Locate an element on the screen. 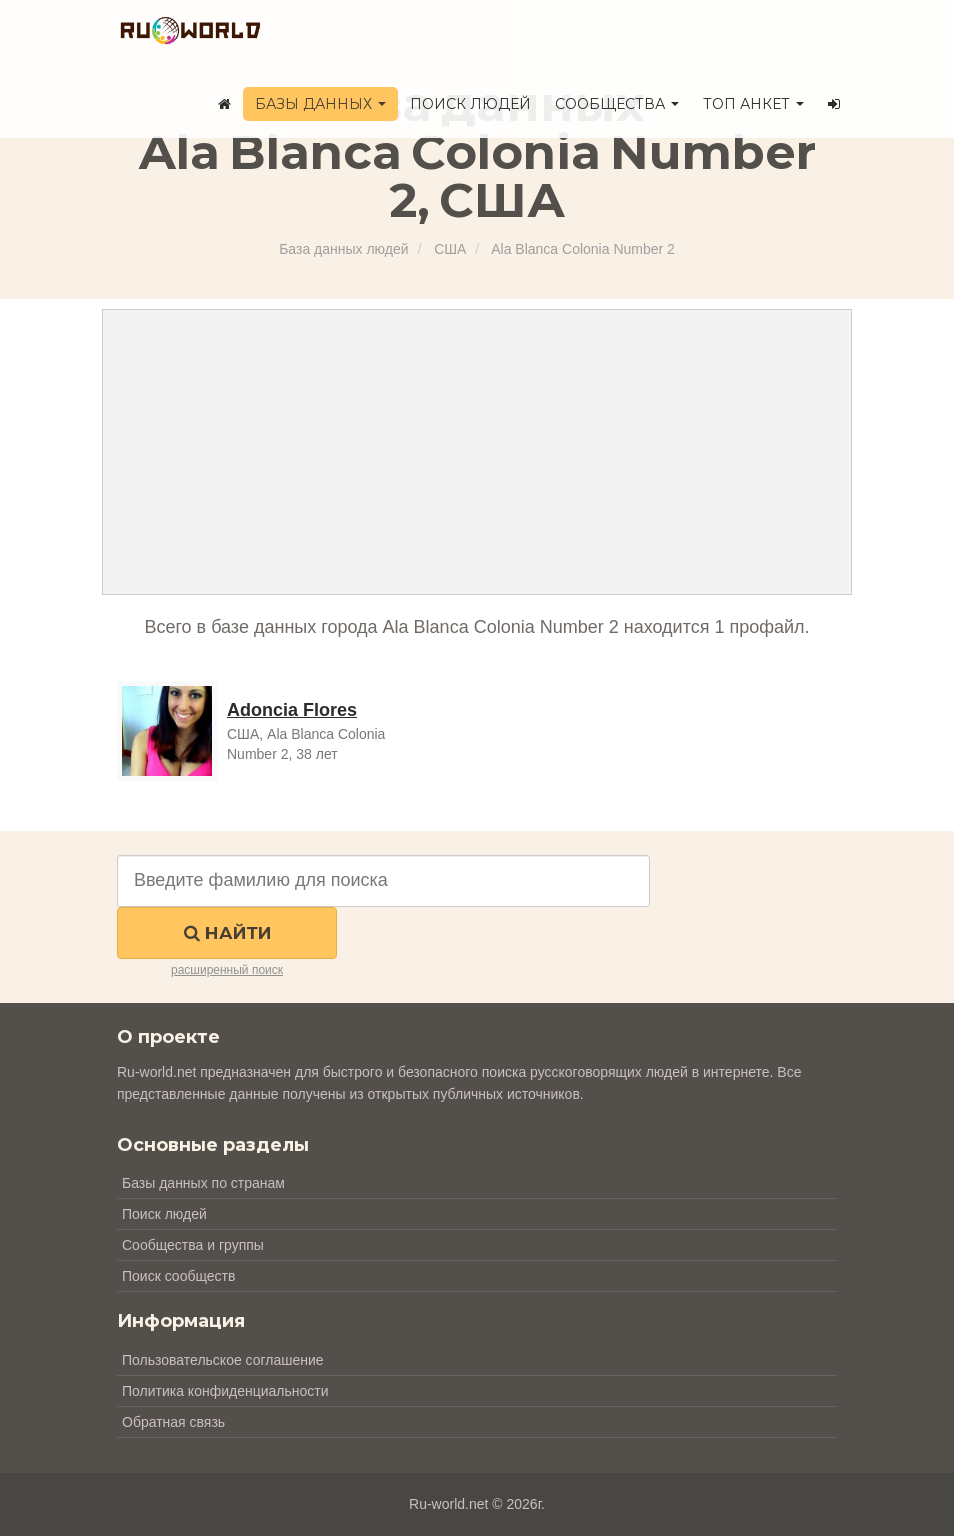  Обратная связь is located at coordinates (173, 1422).